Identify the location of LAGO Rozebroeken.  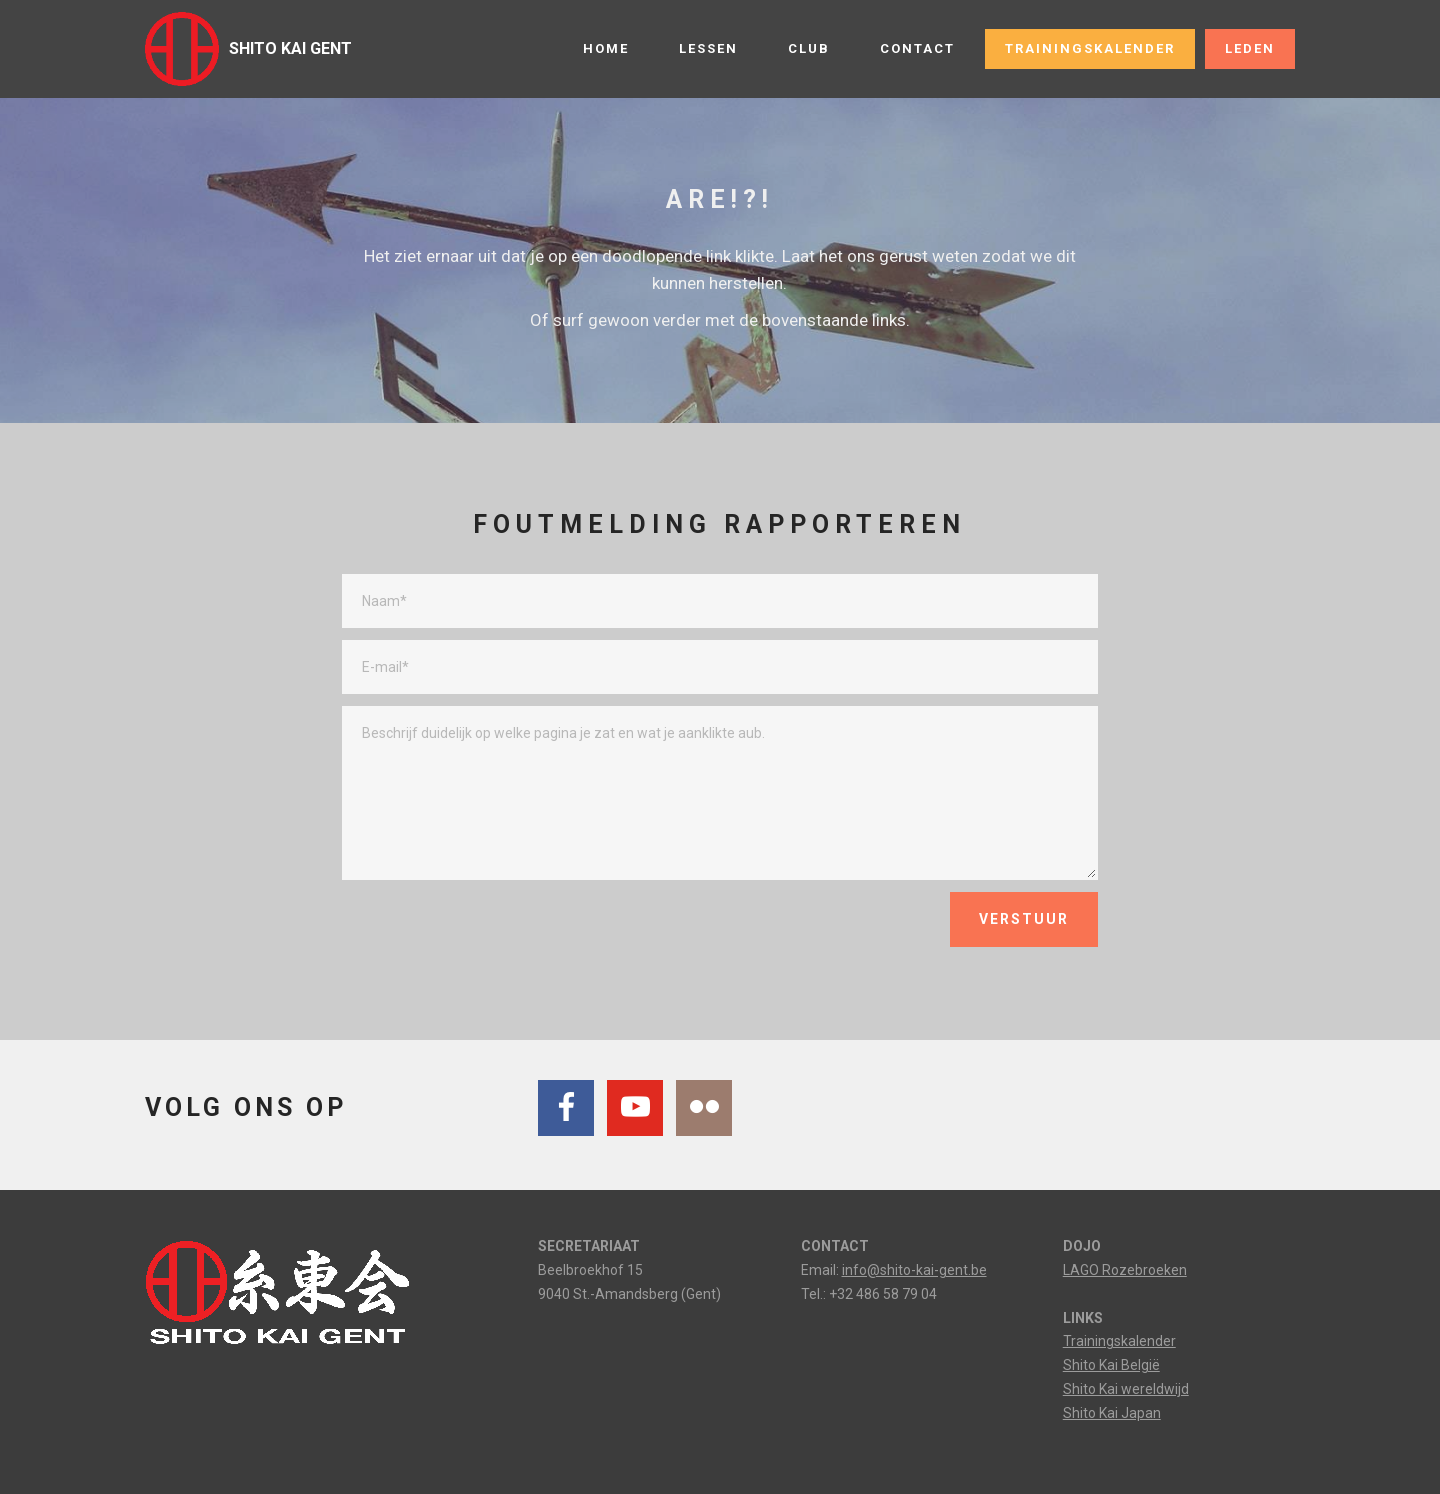
(1125, 1270).